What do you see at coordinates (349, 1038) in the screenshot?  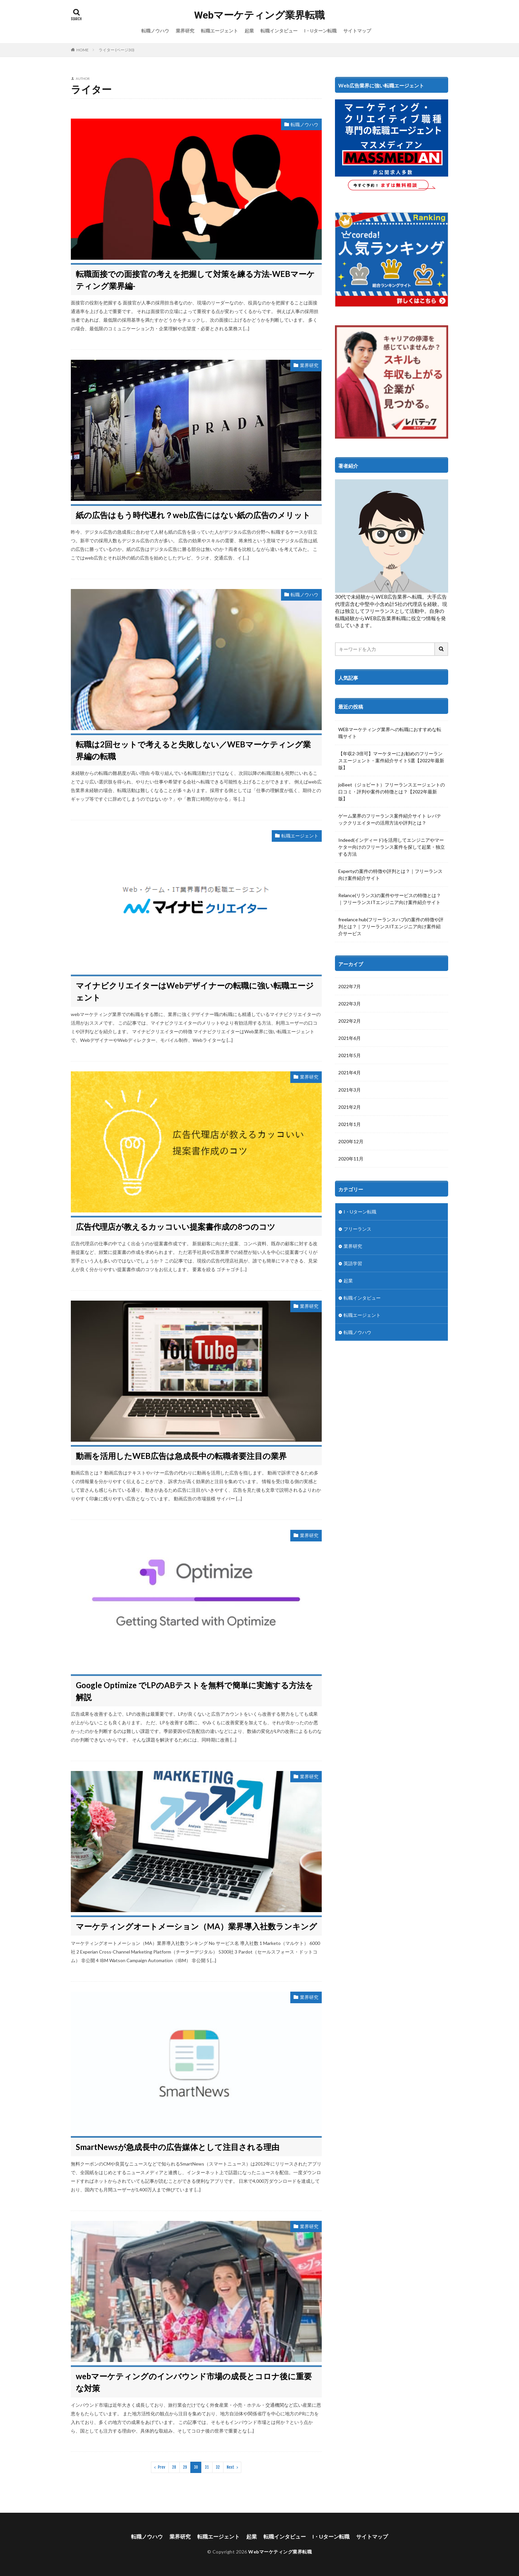 I see `2021年6月` at bounding box center [349, 1038].